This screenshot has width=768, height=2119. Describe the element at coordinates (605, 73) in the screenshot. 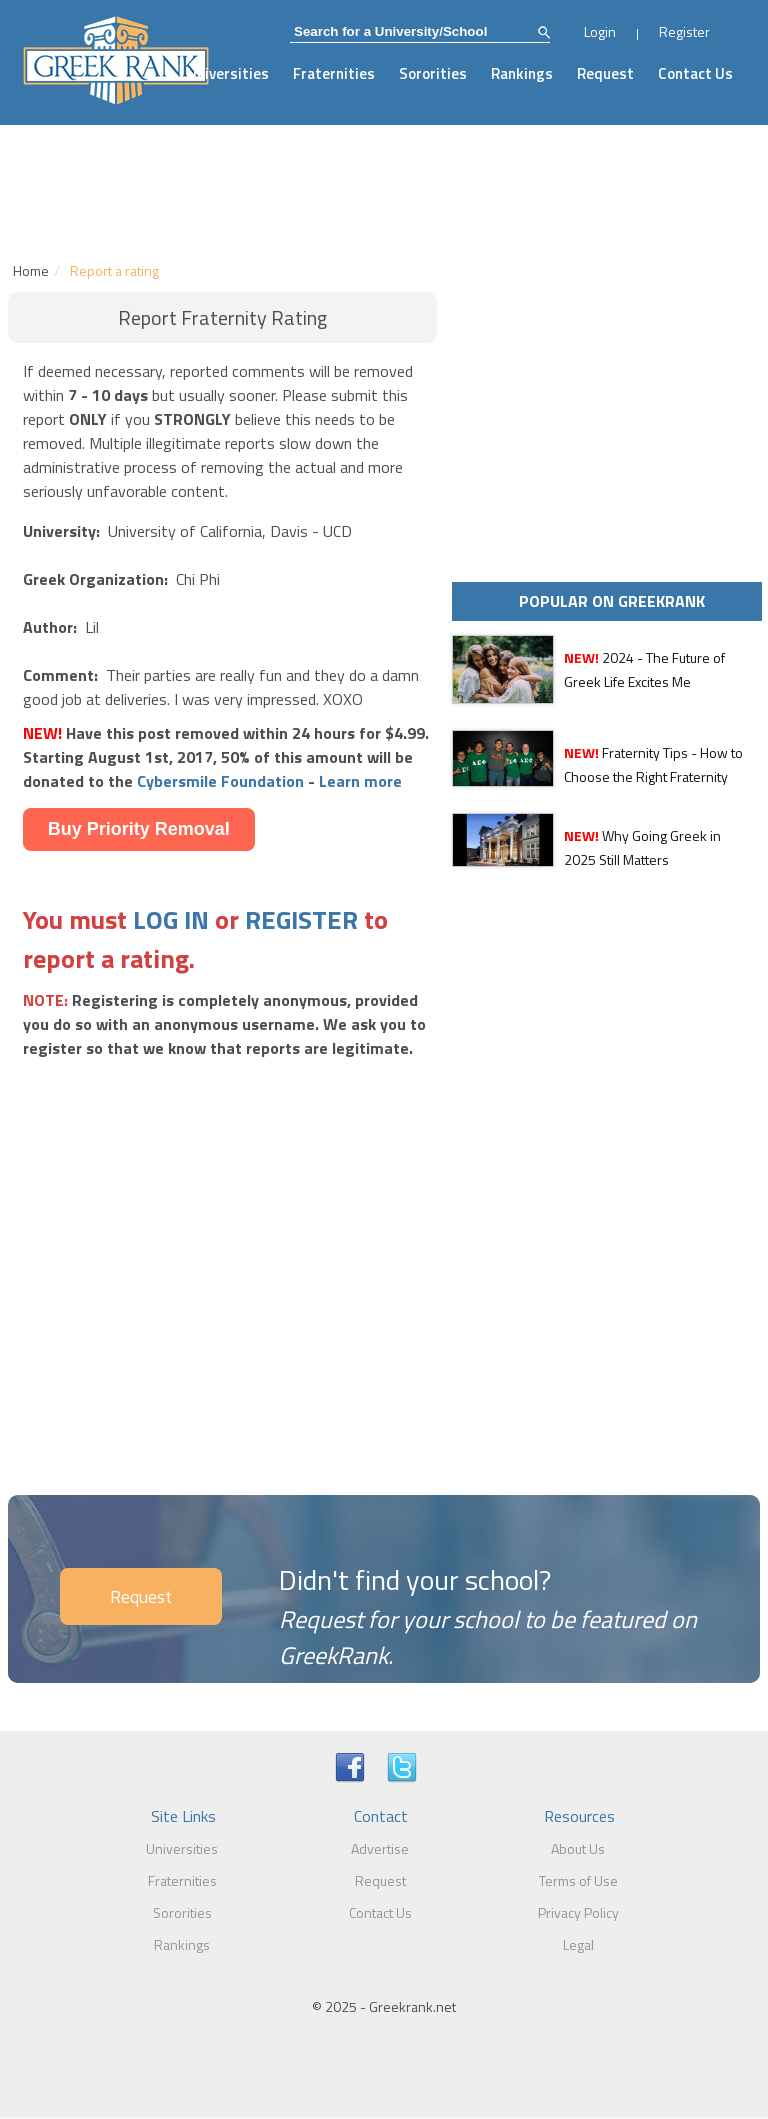

I see `Request` at that location.